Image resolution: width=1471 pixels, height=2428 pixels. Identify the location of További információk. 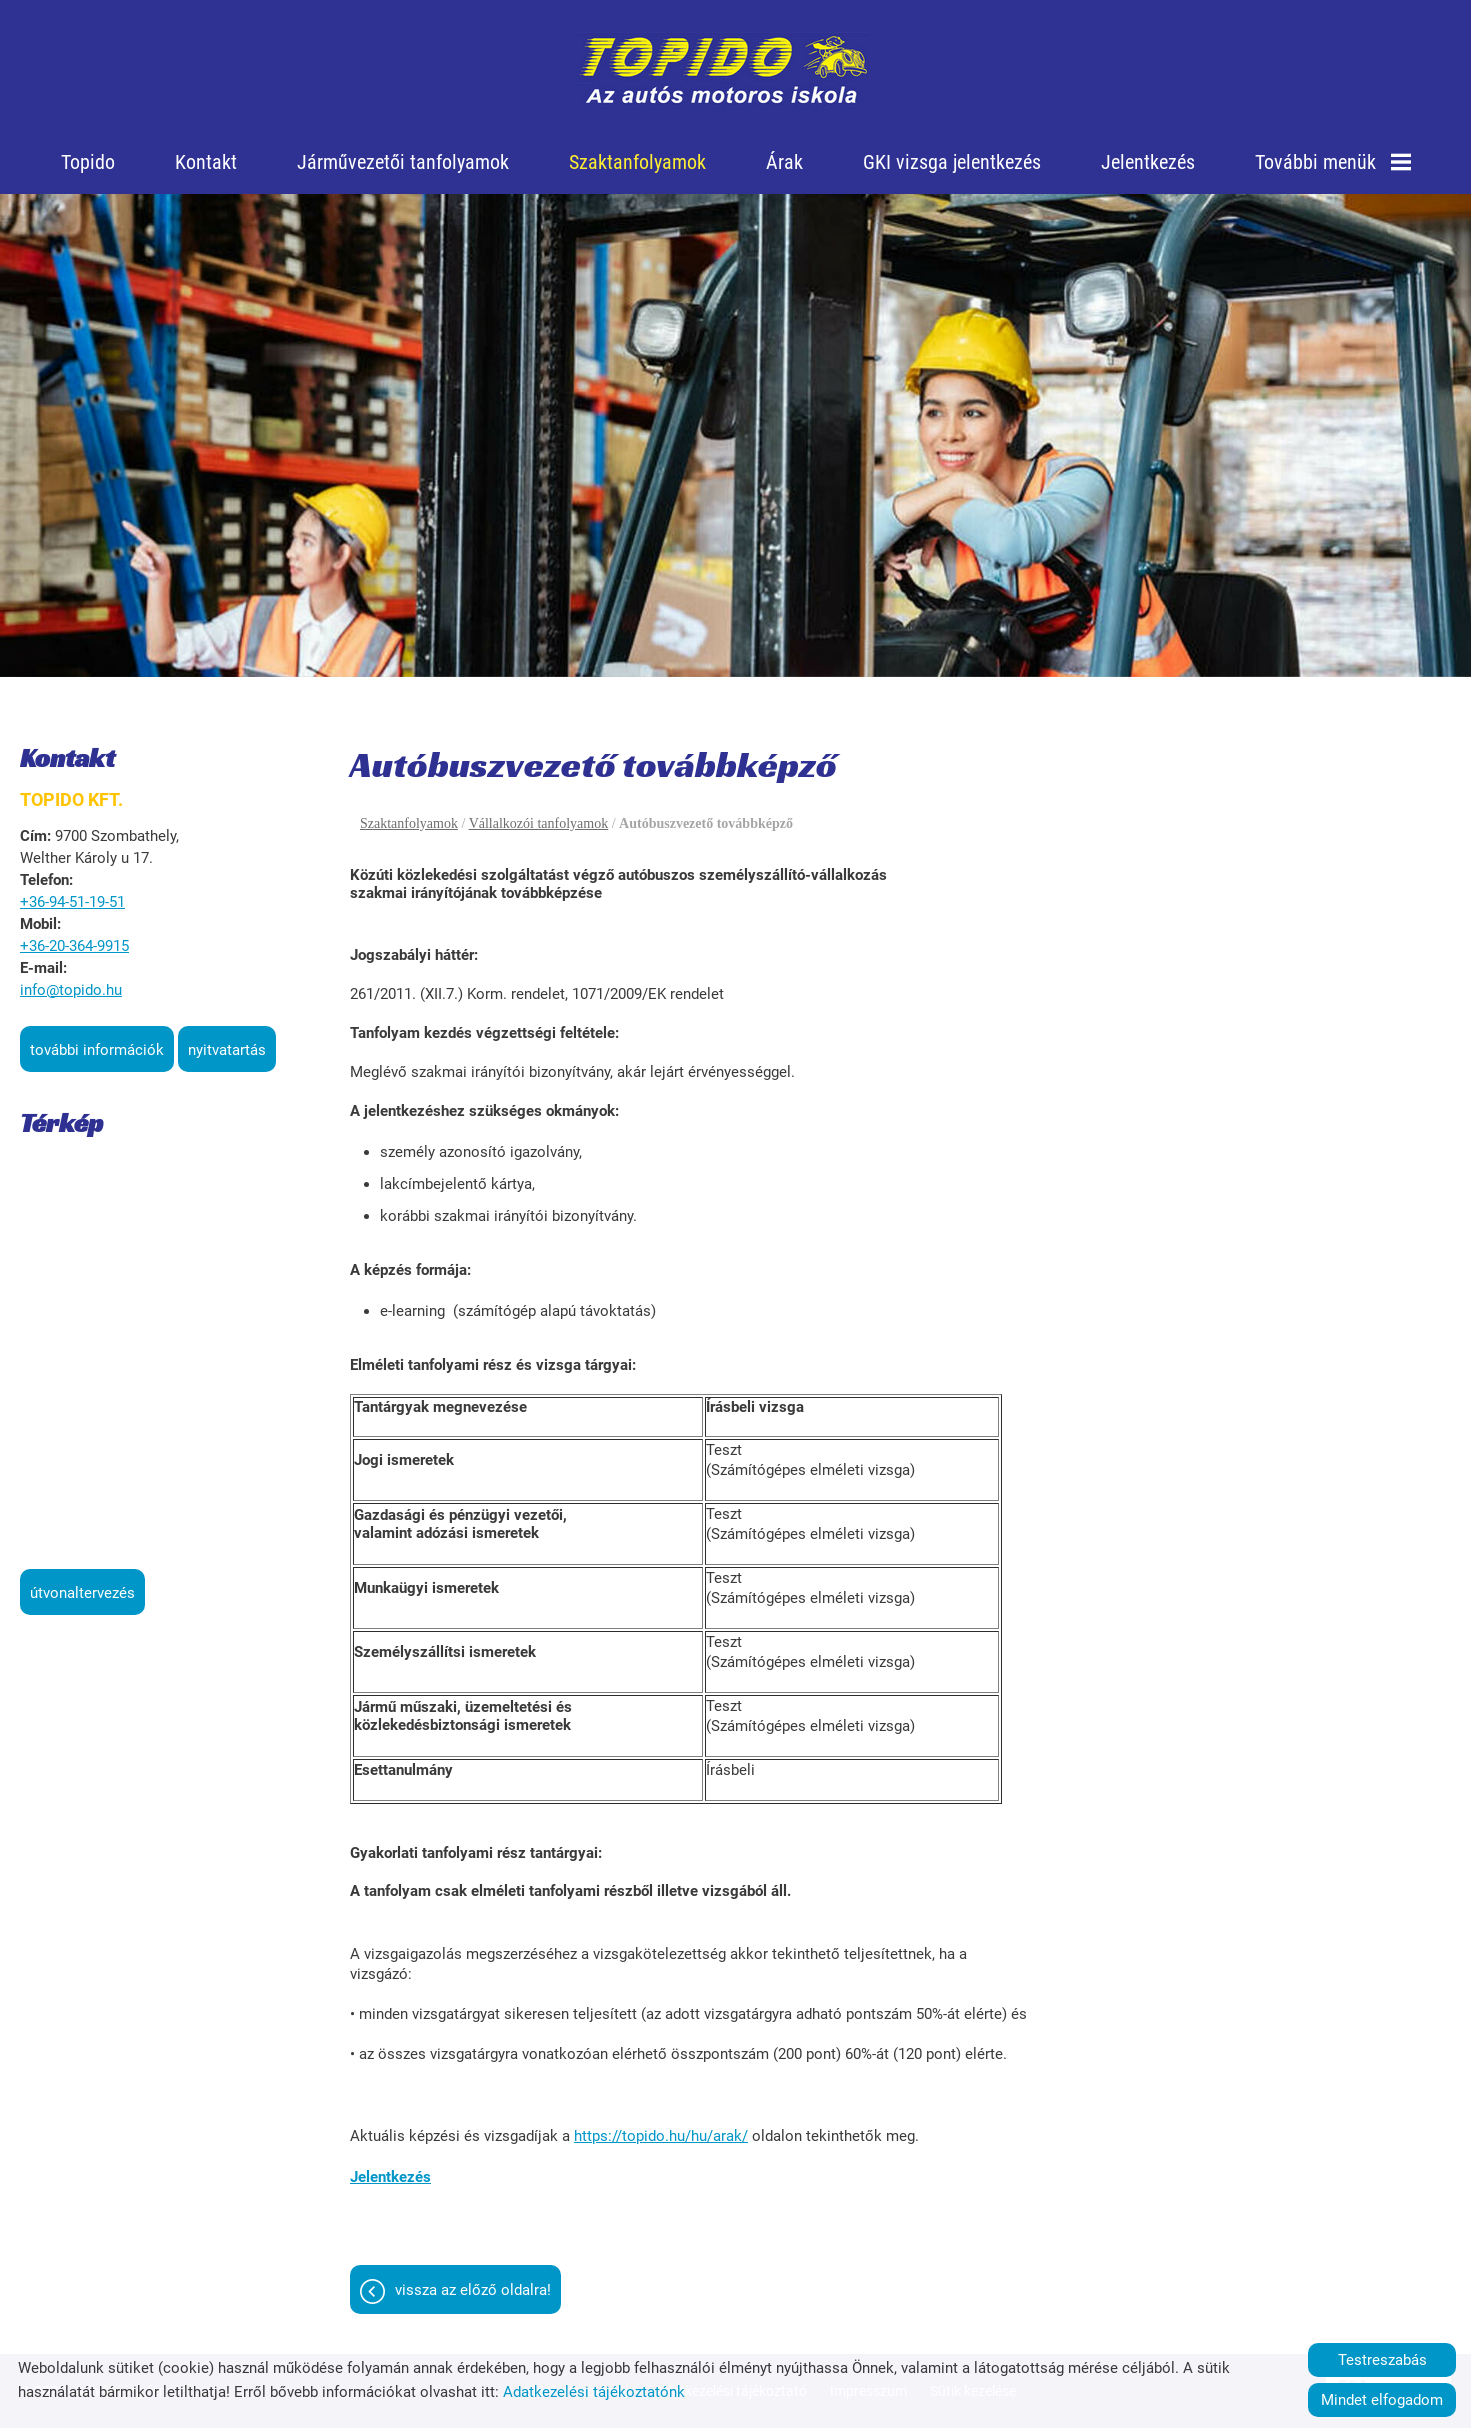
(97, 1050).